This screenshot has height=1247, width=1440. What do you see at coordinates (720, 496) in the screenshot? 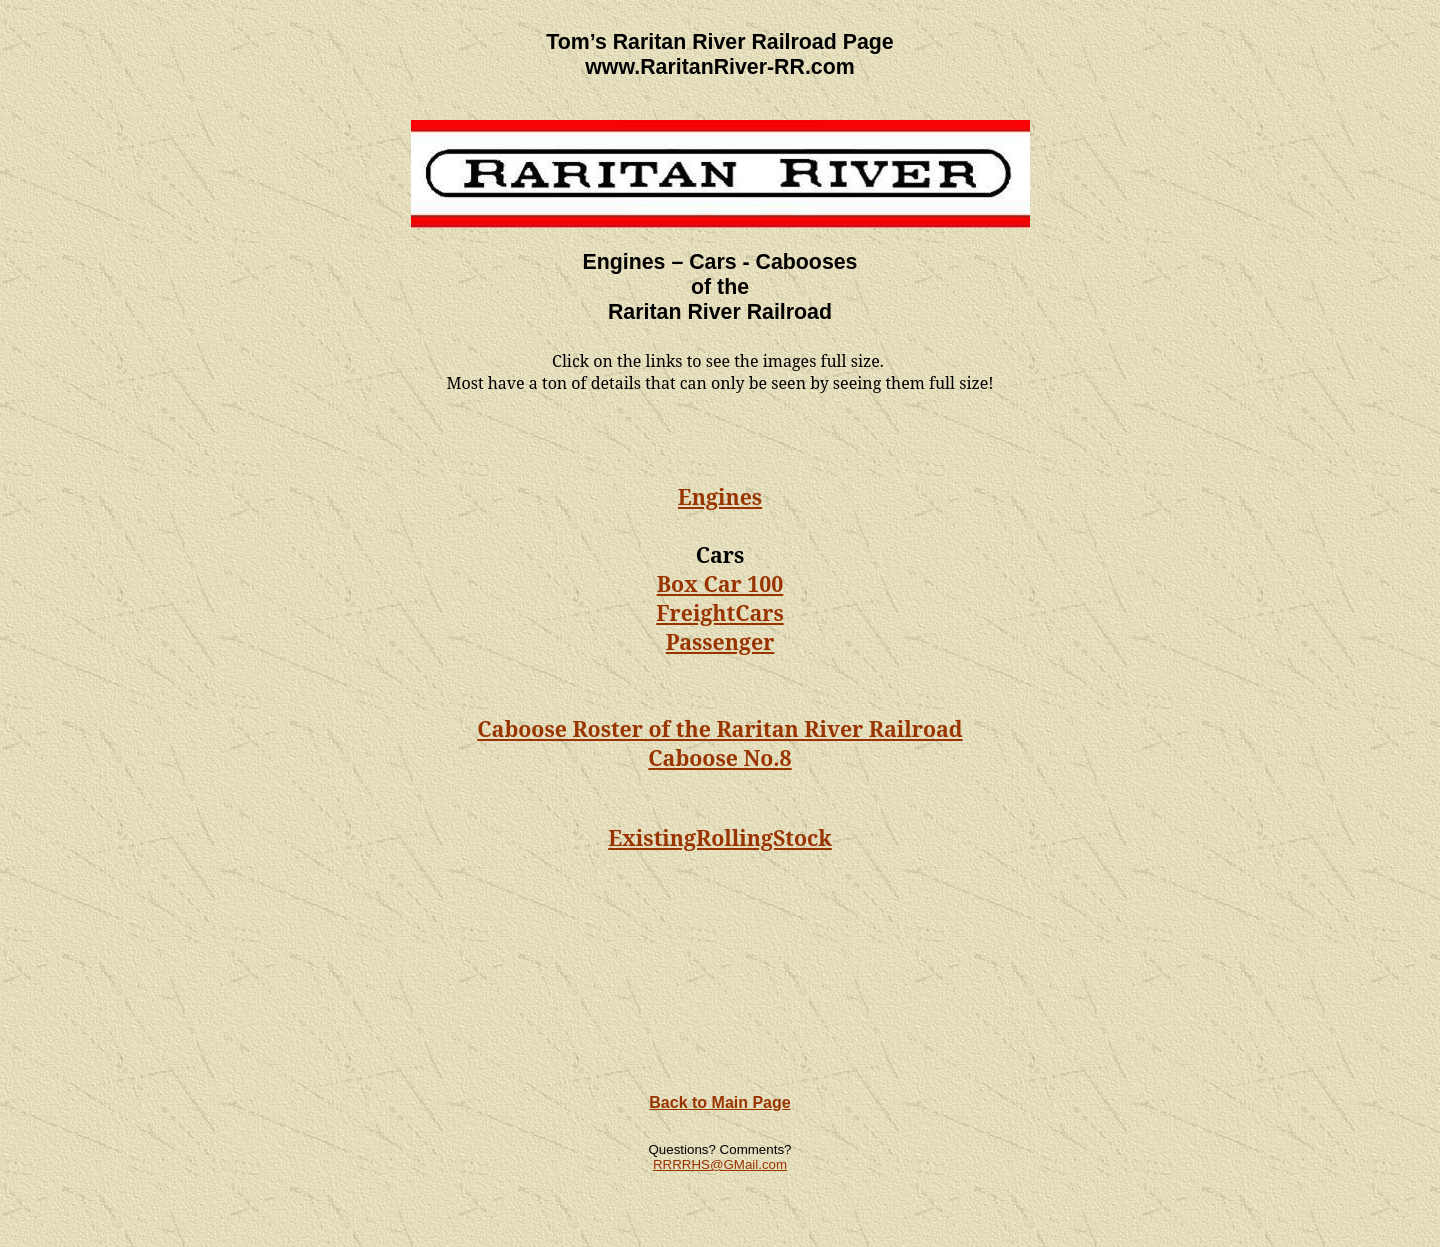
I see `Engines` at bounding box center [720, 496].